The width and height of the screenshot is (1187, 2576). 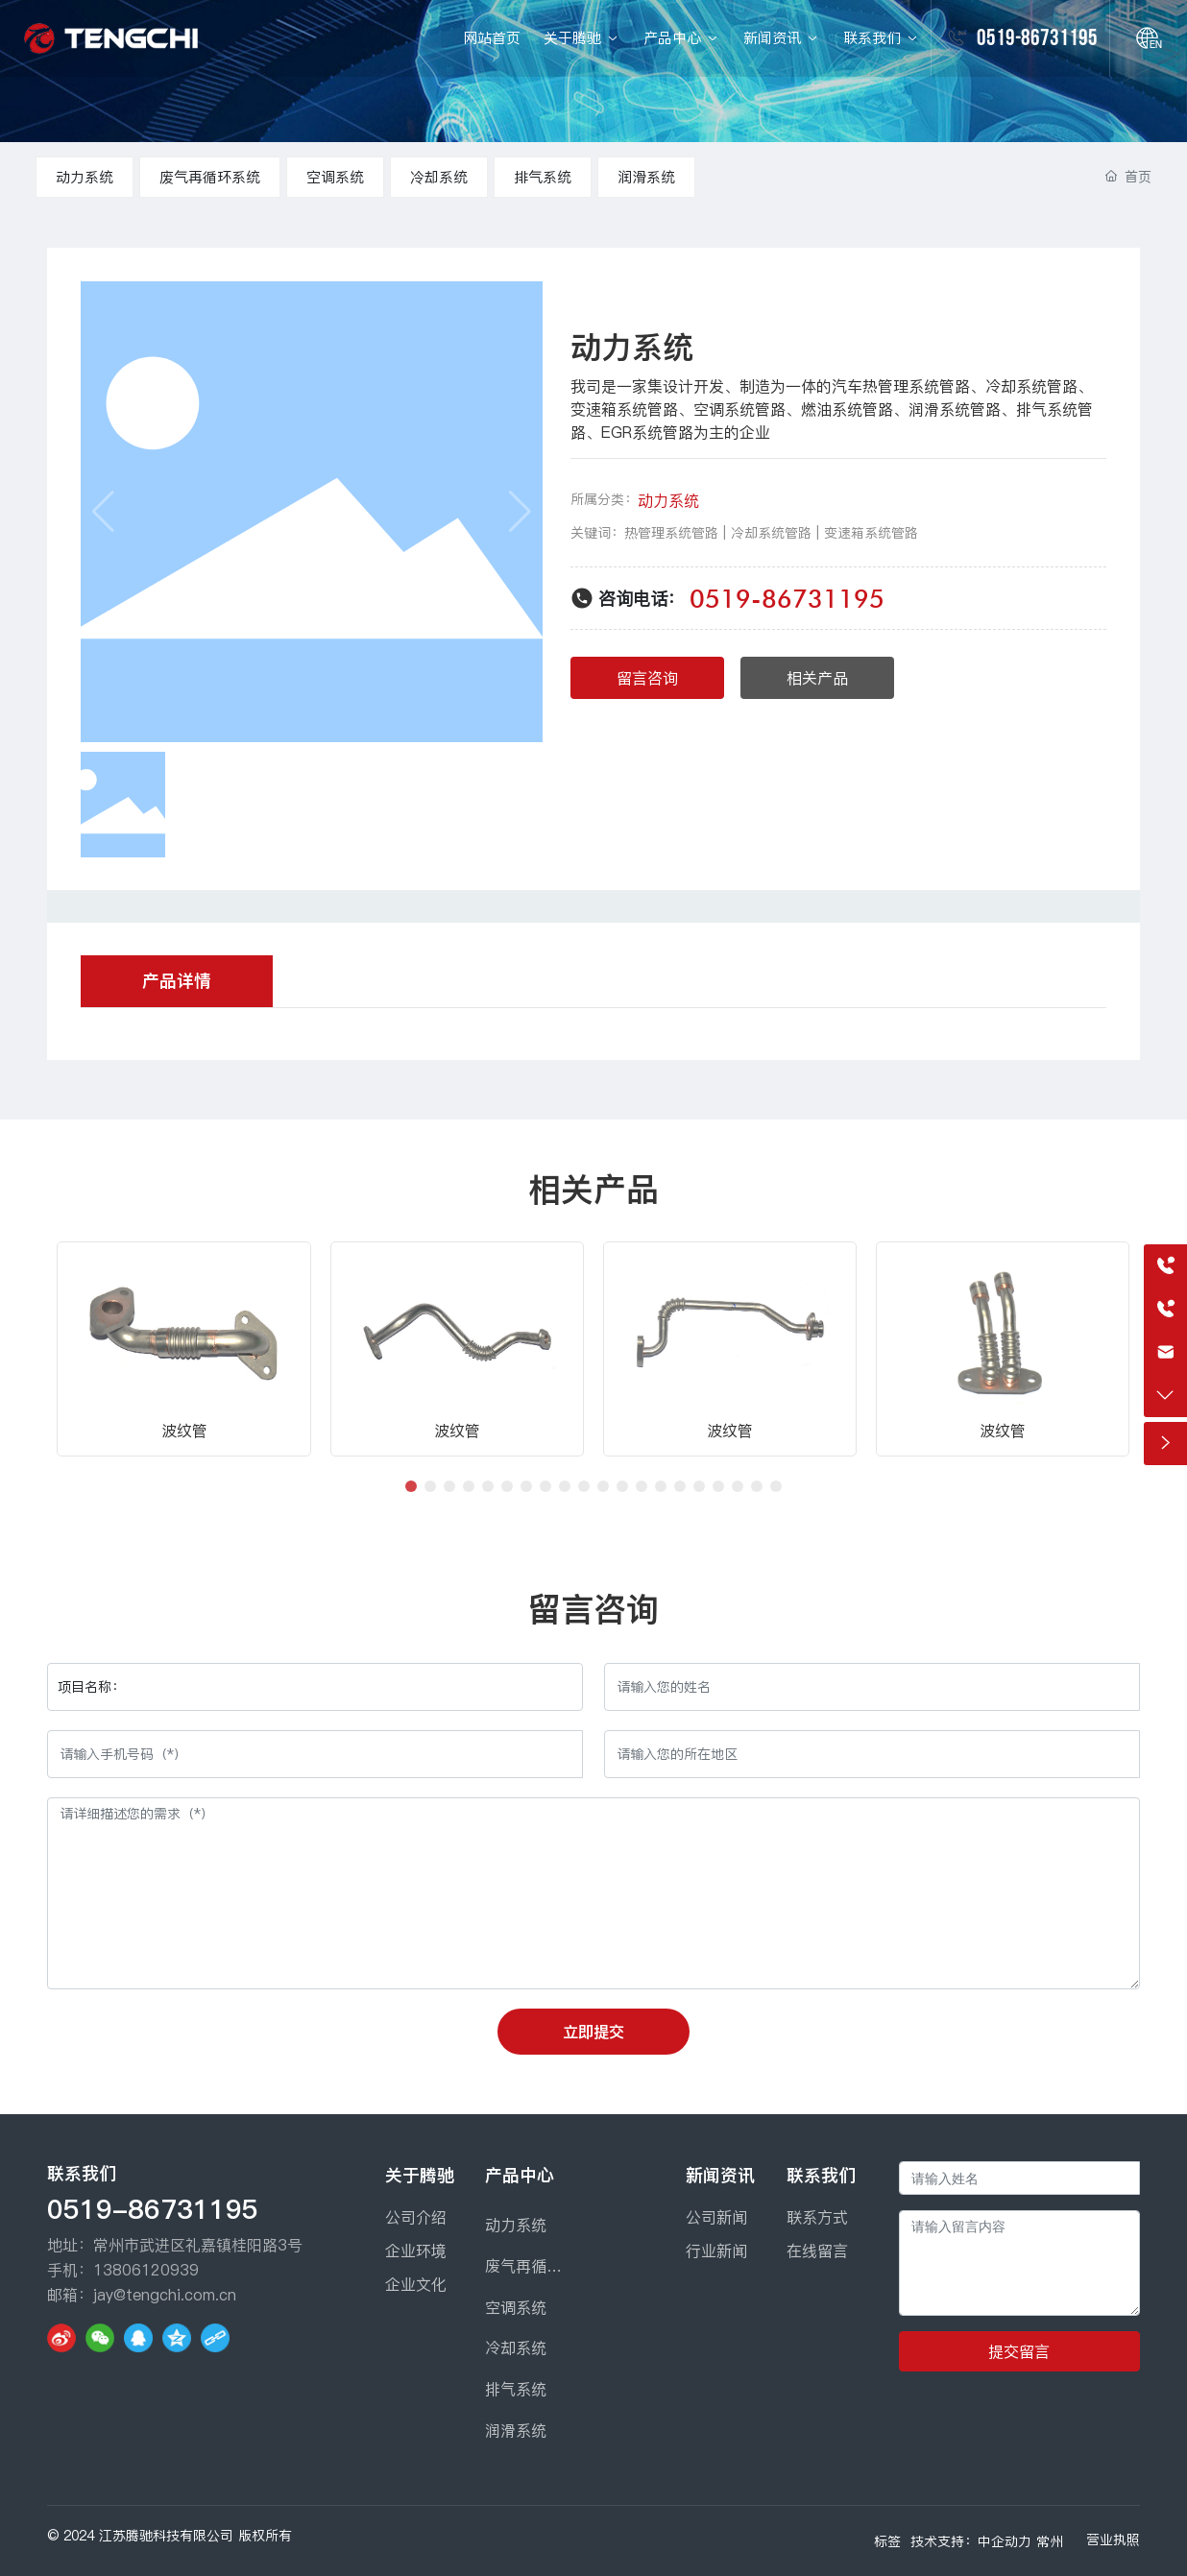 I want to click on 0519-86731195, so click(x=1037, y=38).